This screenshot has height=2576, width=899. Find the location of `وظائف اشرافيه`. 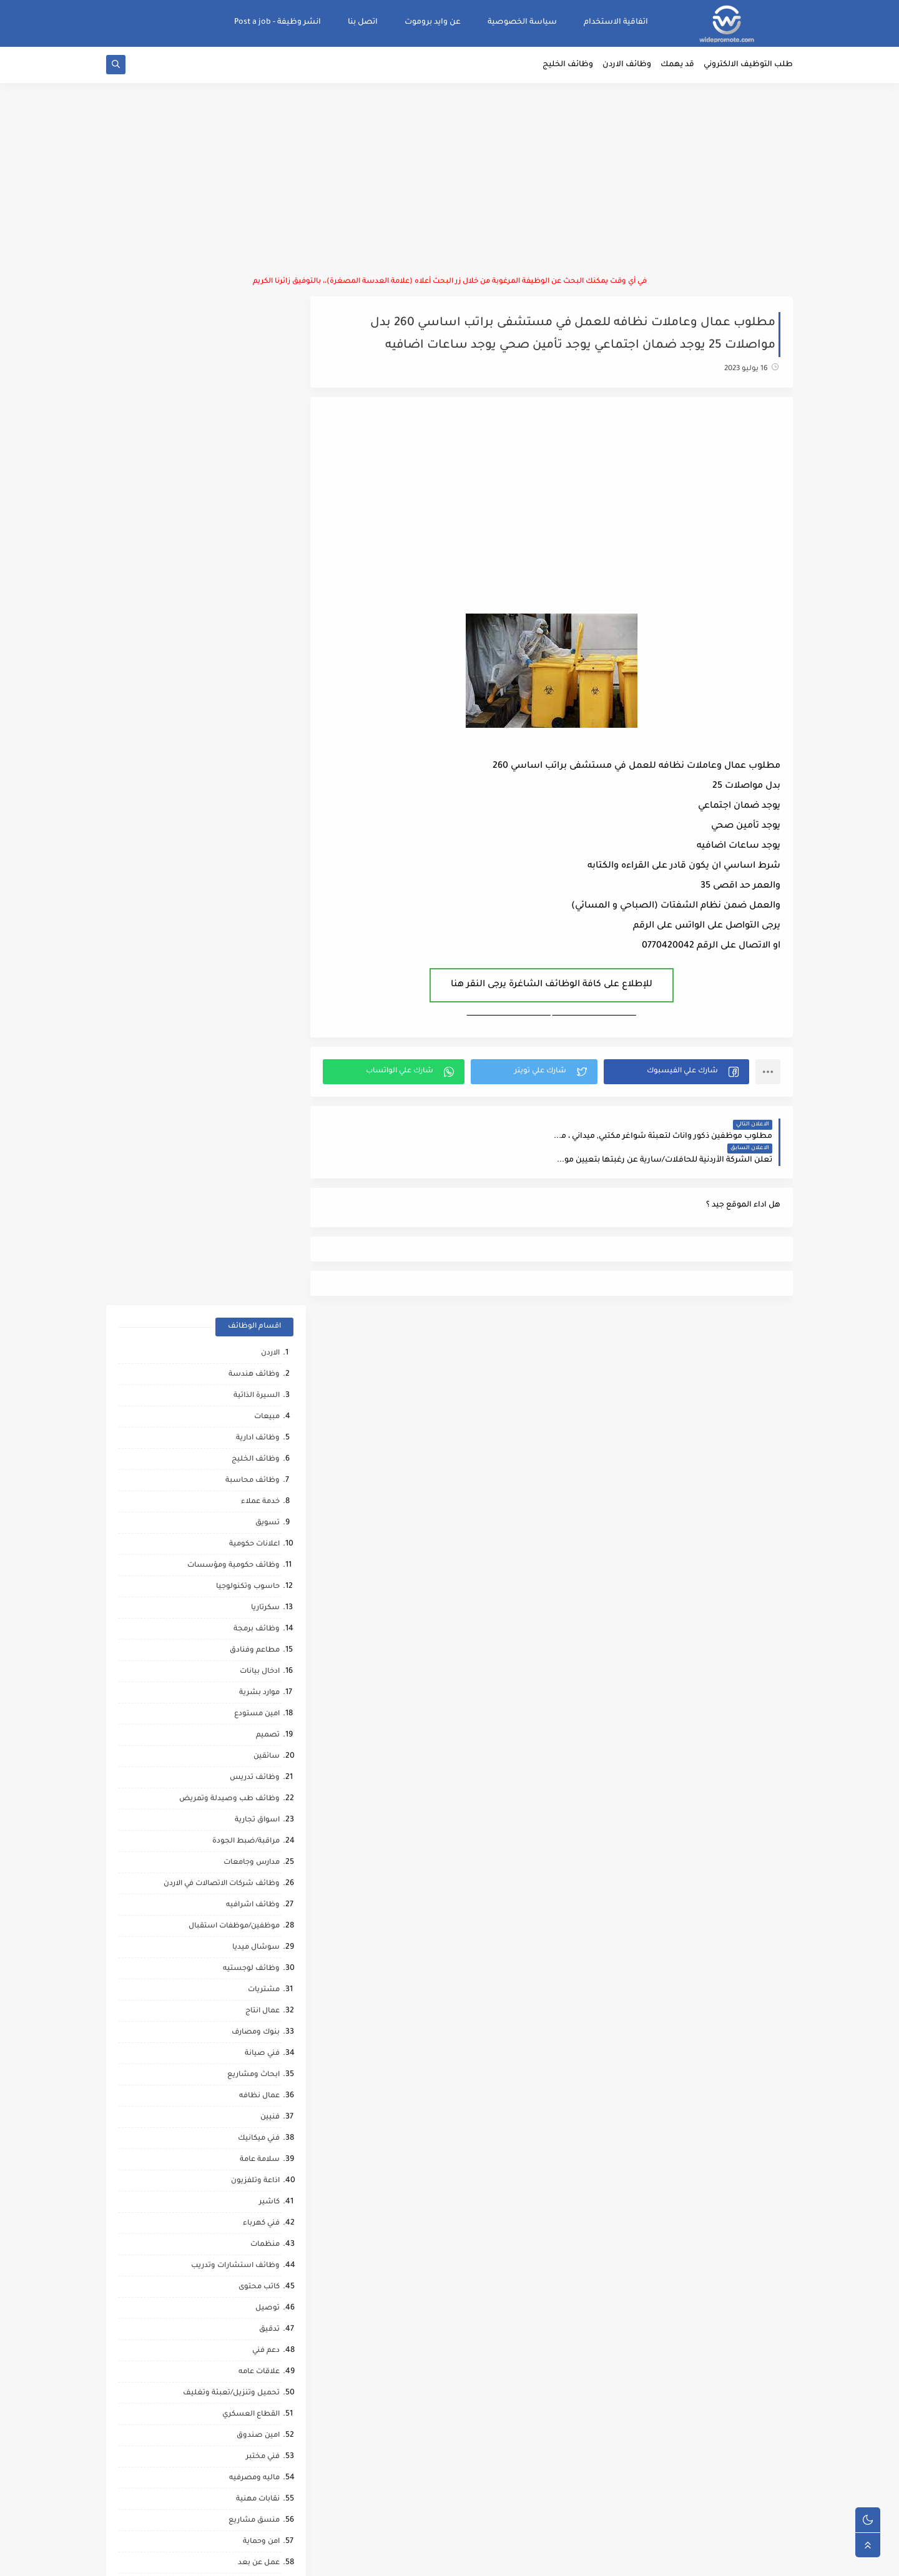

وظائف اشرافيه is located at coordinates (253, 898).